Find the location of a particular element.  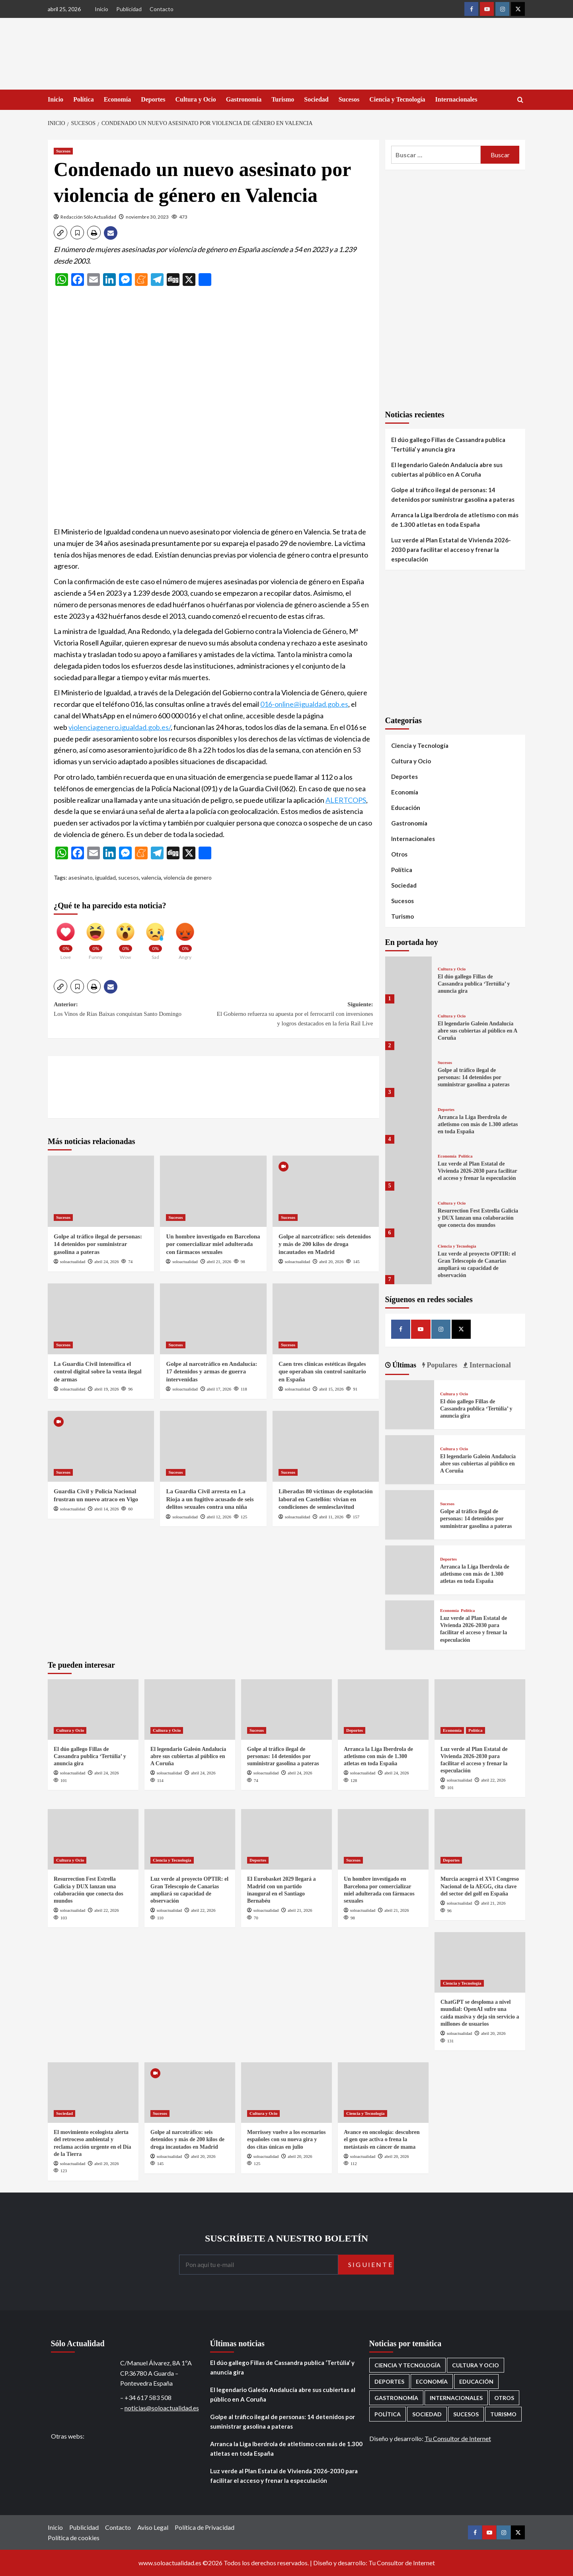

[Golpe al tráfico ilegal de personas: 14 detenidos por suministrar gasolina a pateras] is located at coordinates (101, 1191).